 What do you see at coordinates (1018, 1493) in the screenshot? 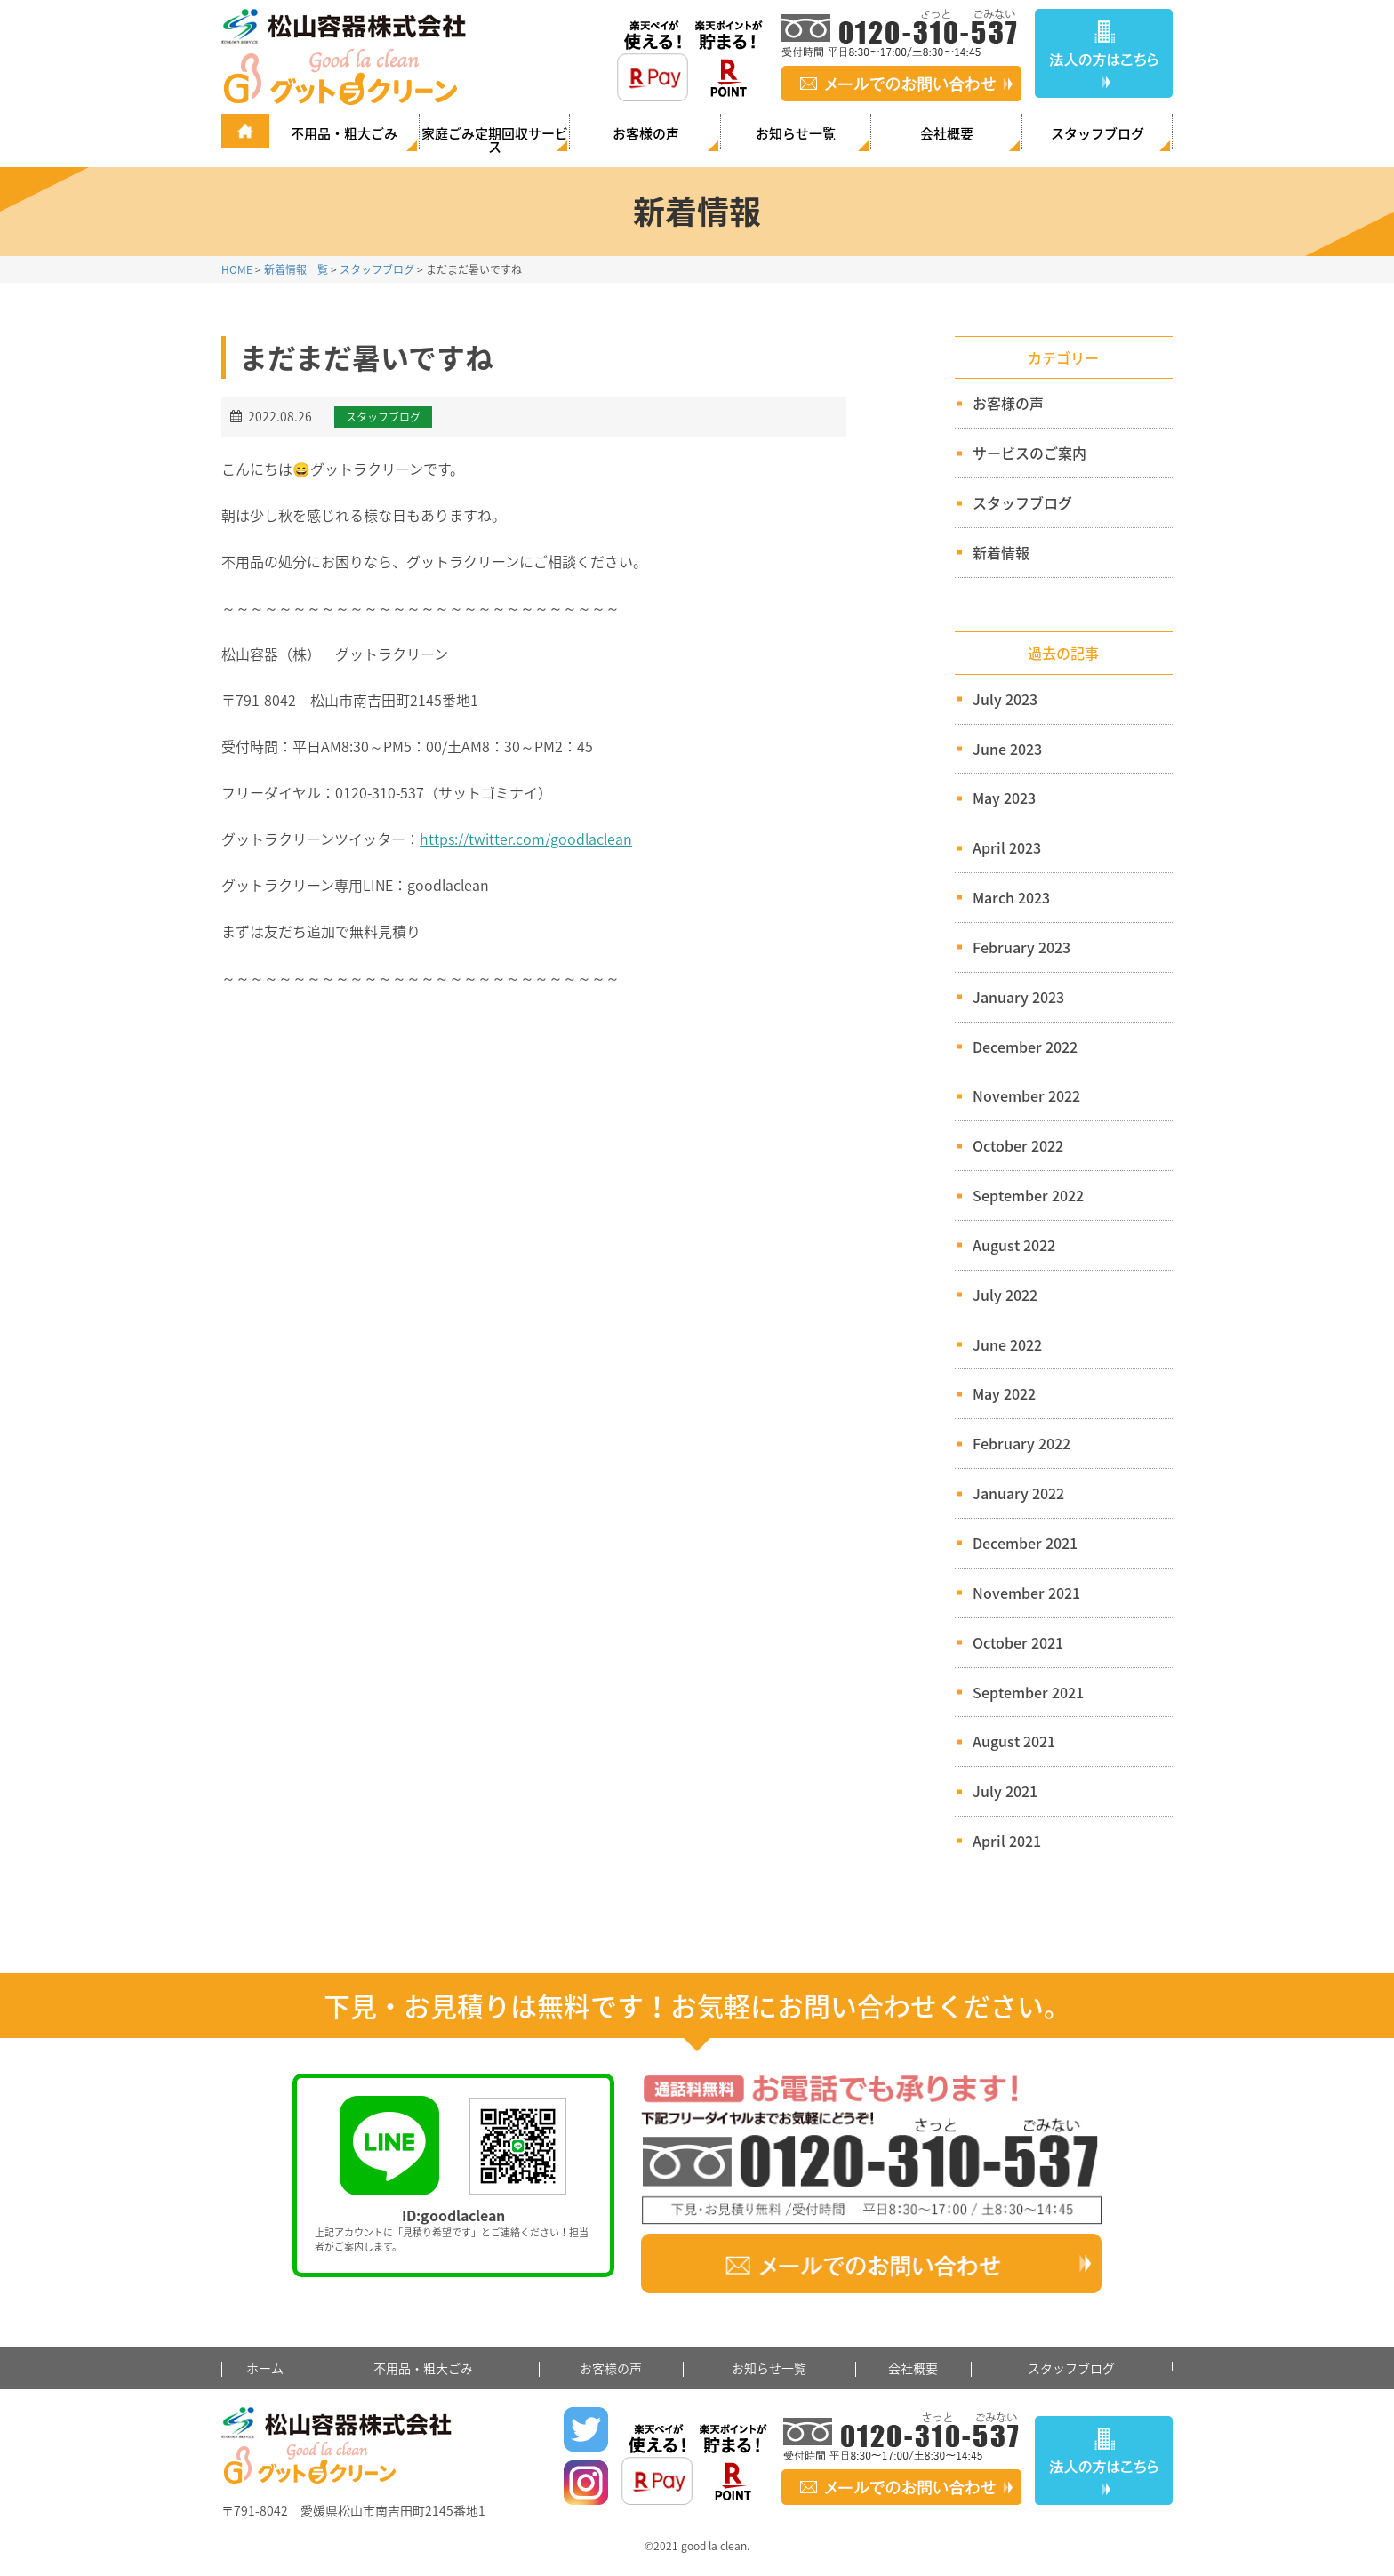
I see `January 2022` at bounding box center [1018, 1493].